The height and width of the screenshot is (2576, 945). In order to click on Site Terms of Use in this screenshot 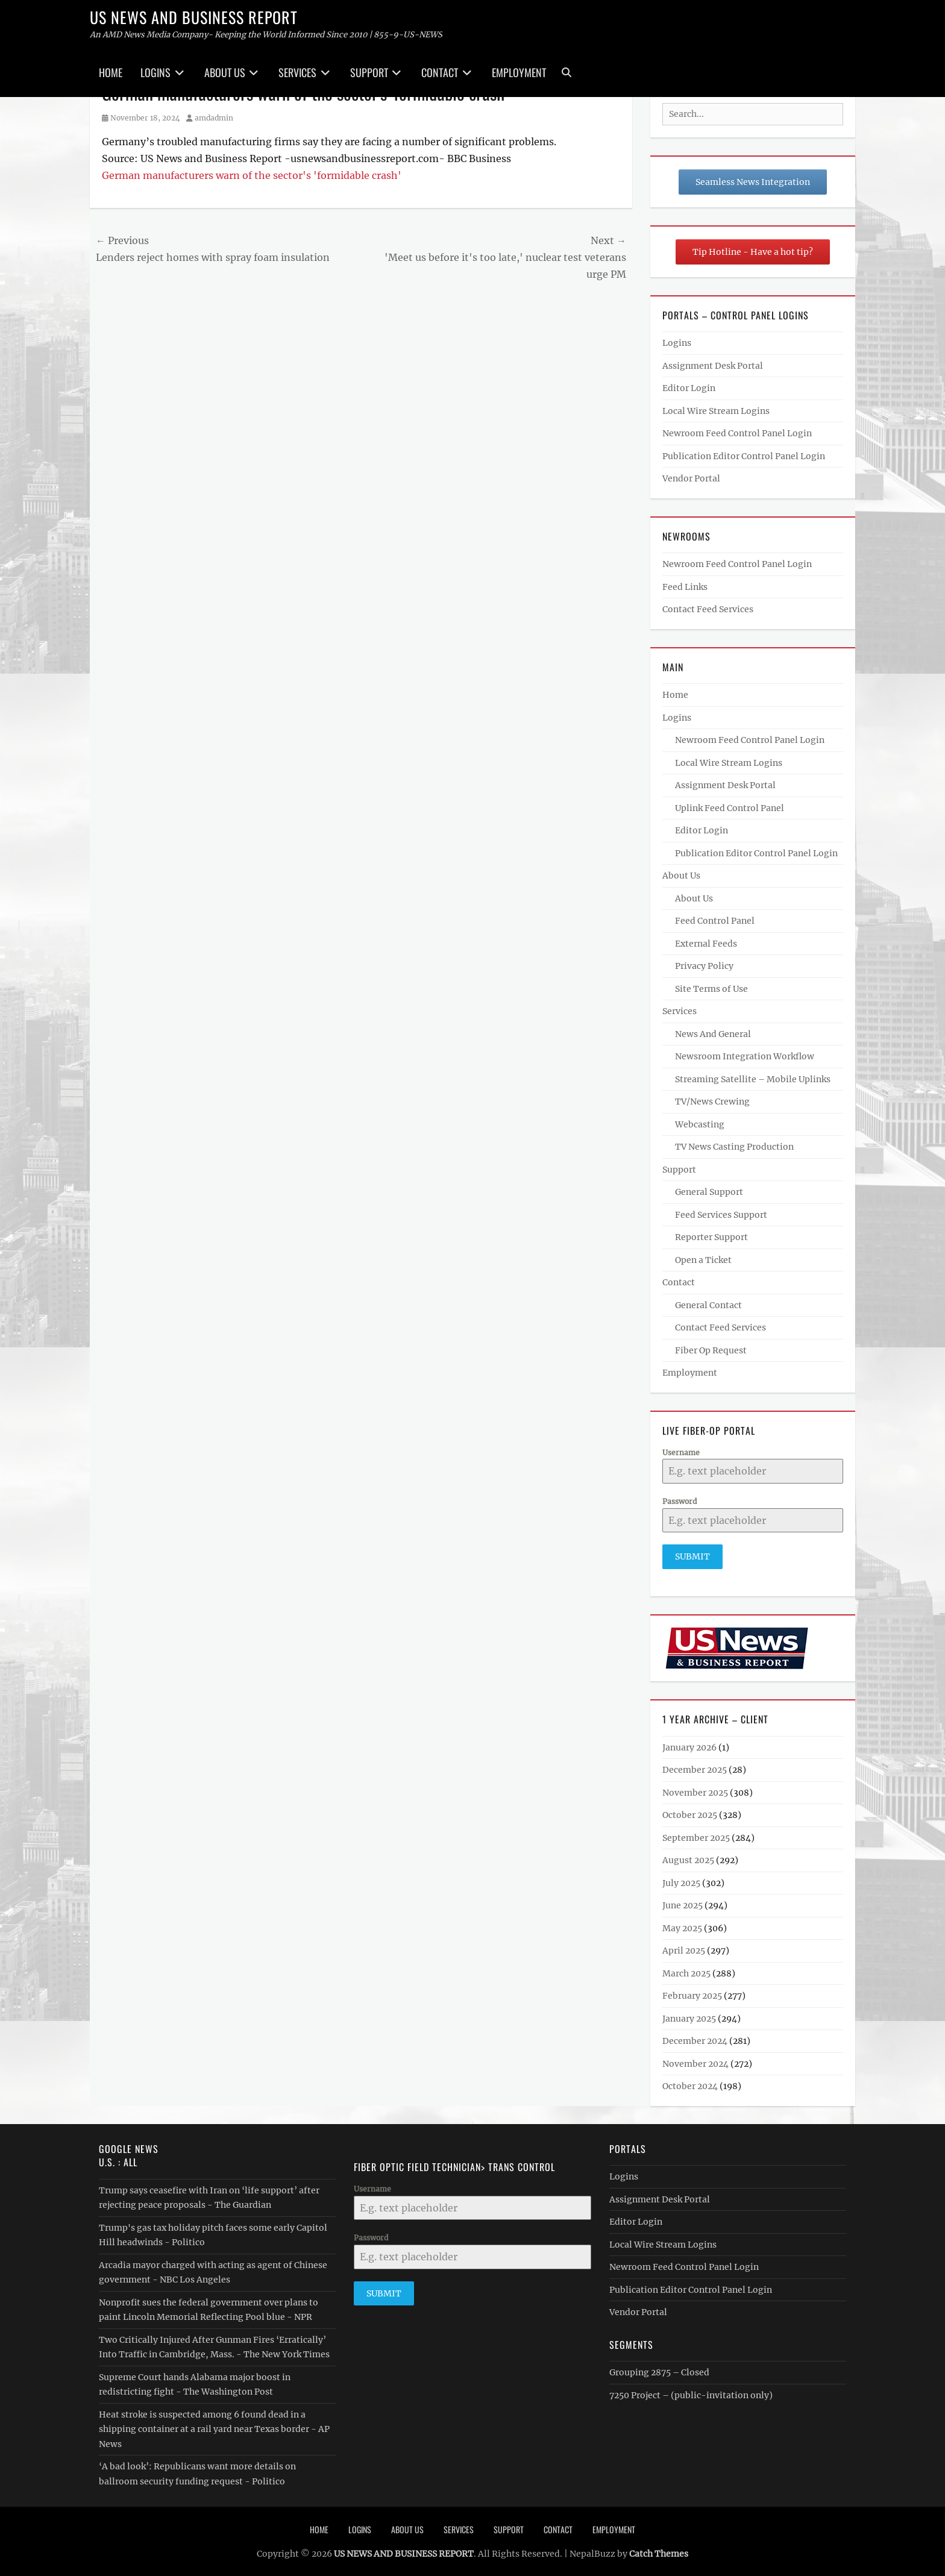, I will do `click(711, 988)`.